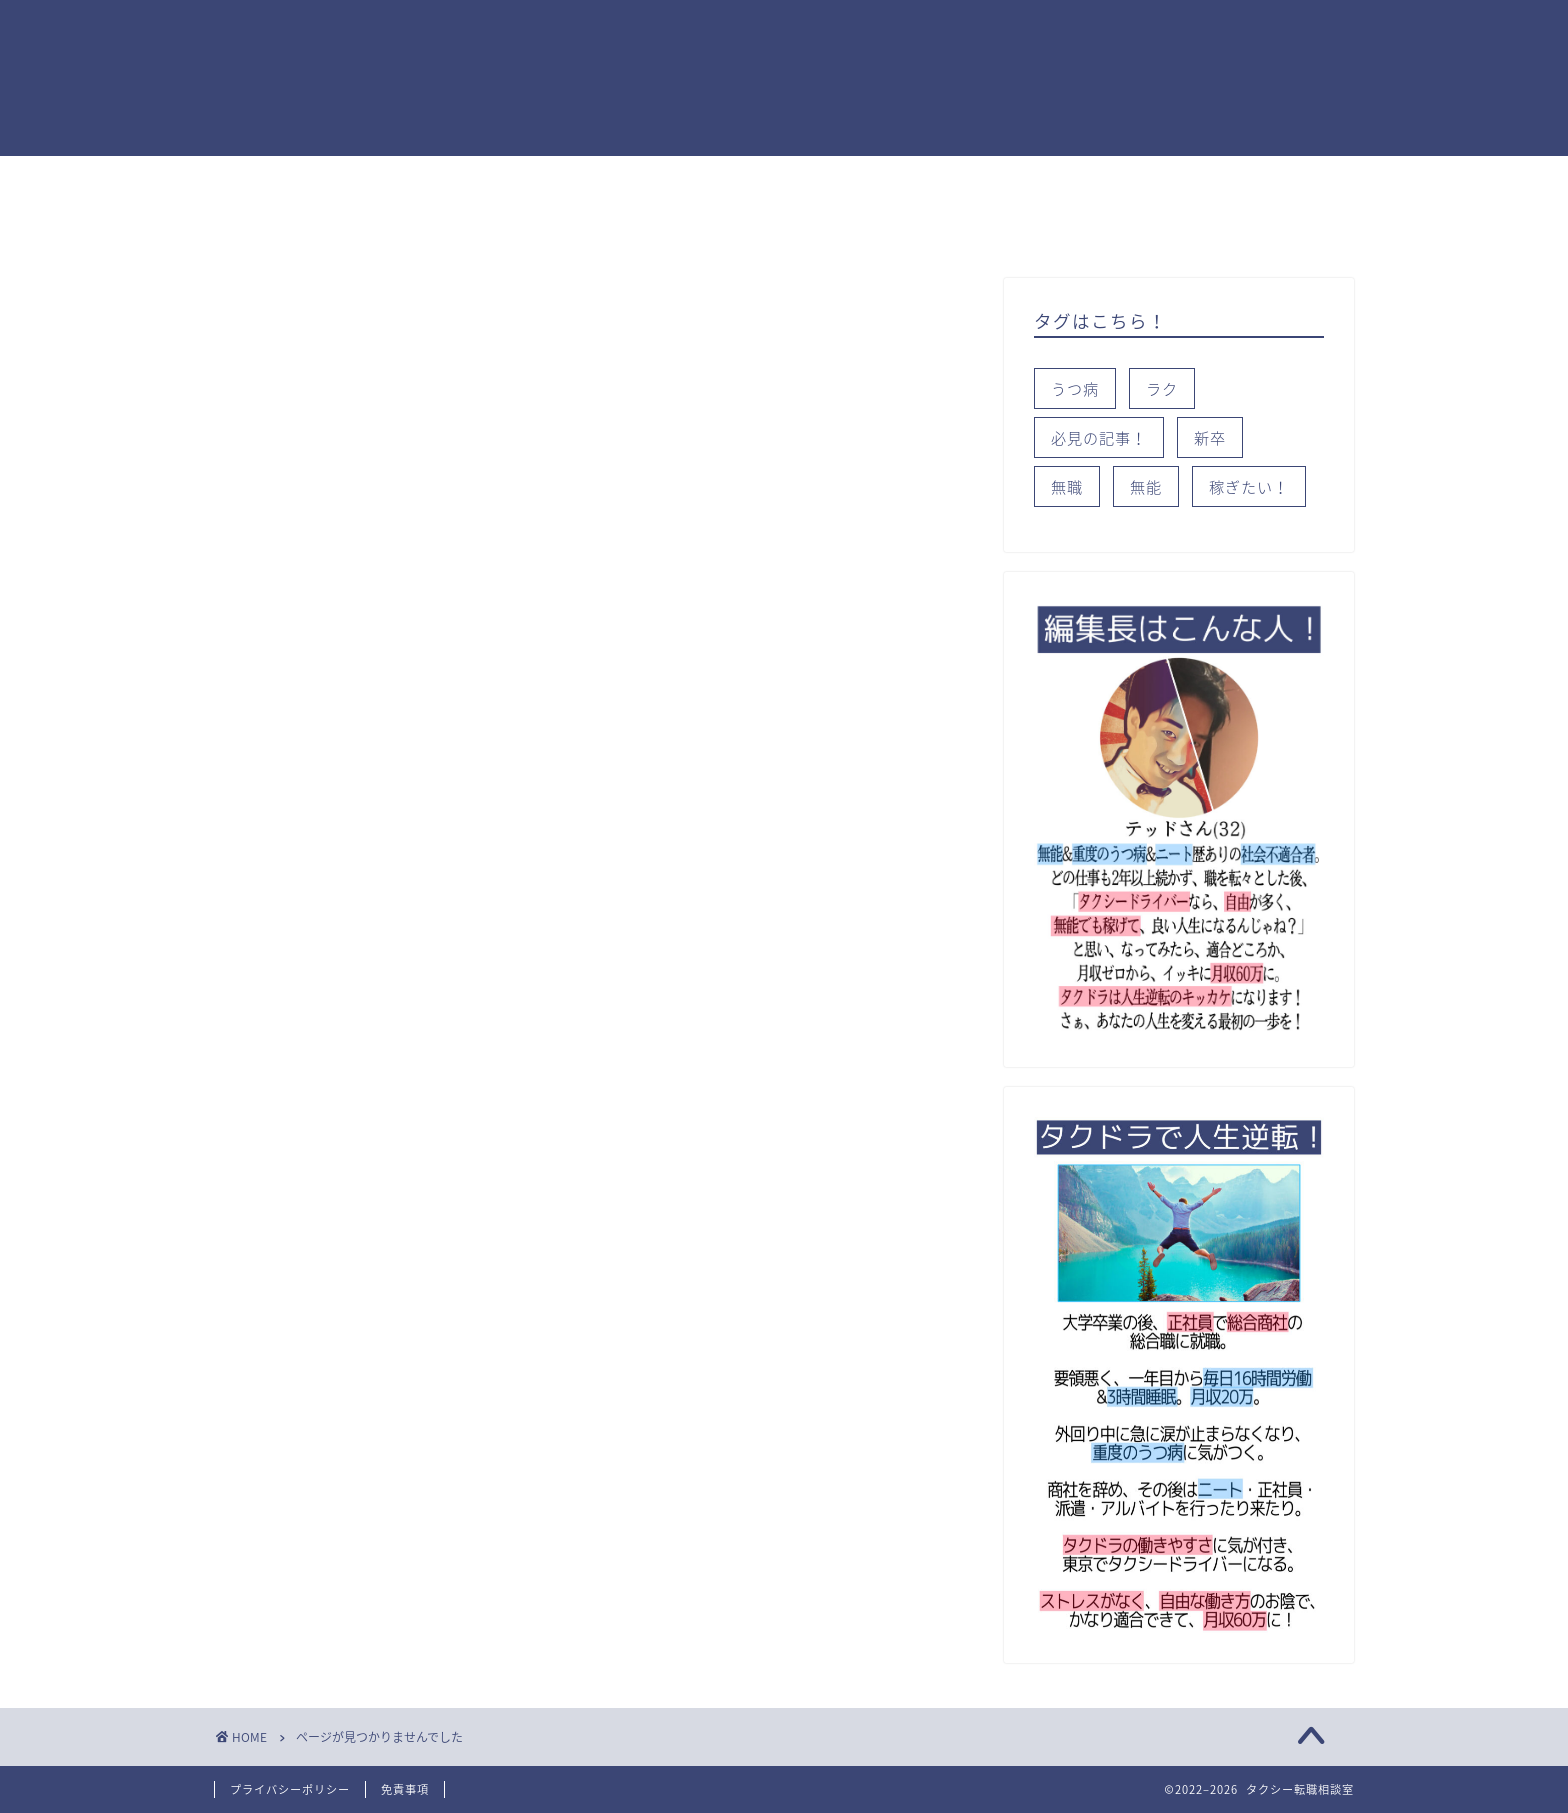 This screenshot has width=1568, height=1813. I want to click on ラク [ラク (1個の項目)], so click(1162, 388).